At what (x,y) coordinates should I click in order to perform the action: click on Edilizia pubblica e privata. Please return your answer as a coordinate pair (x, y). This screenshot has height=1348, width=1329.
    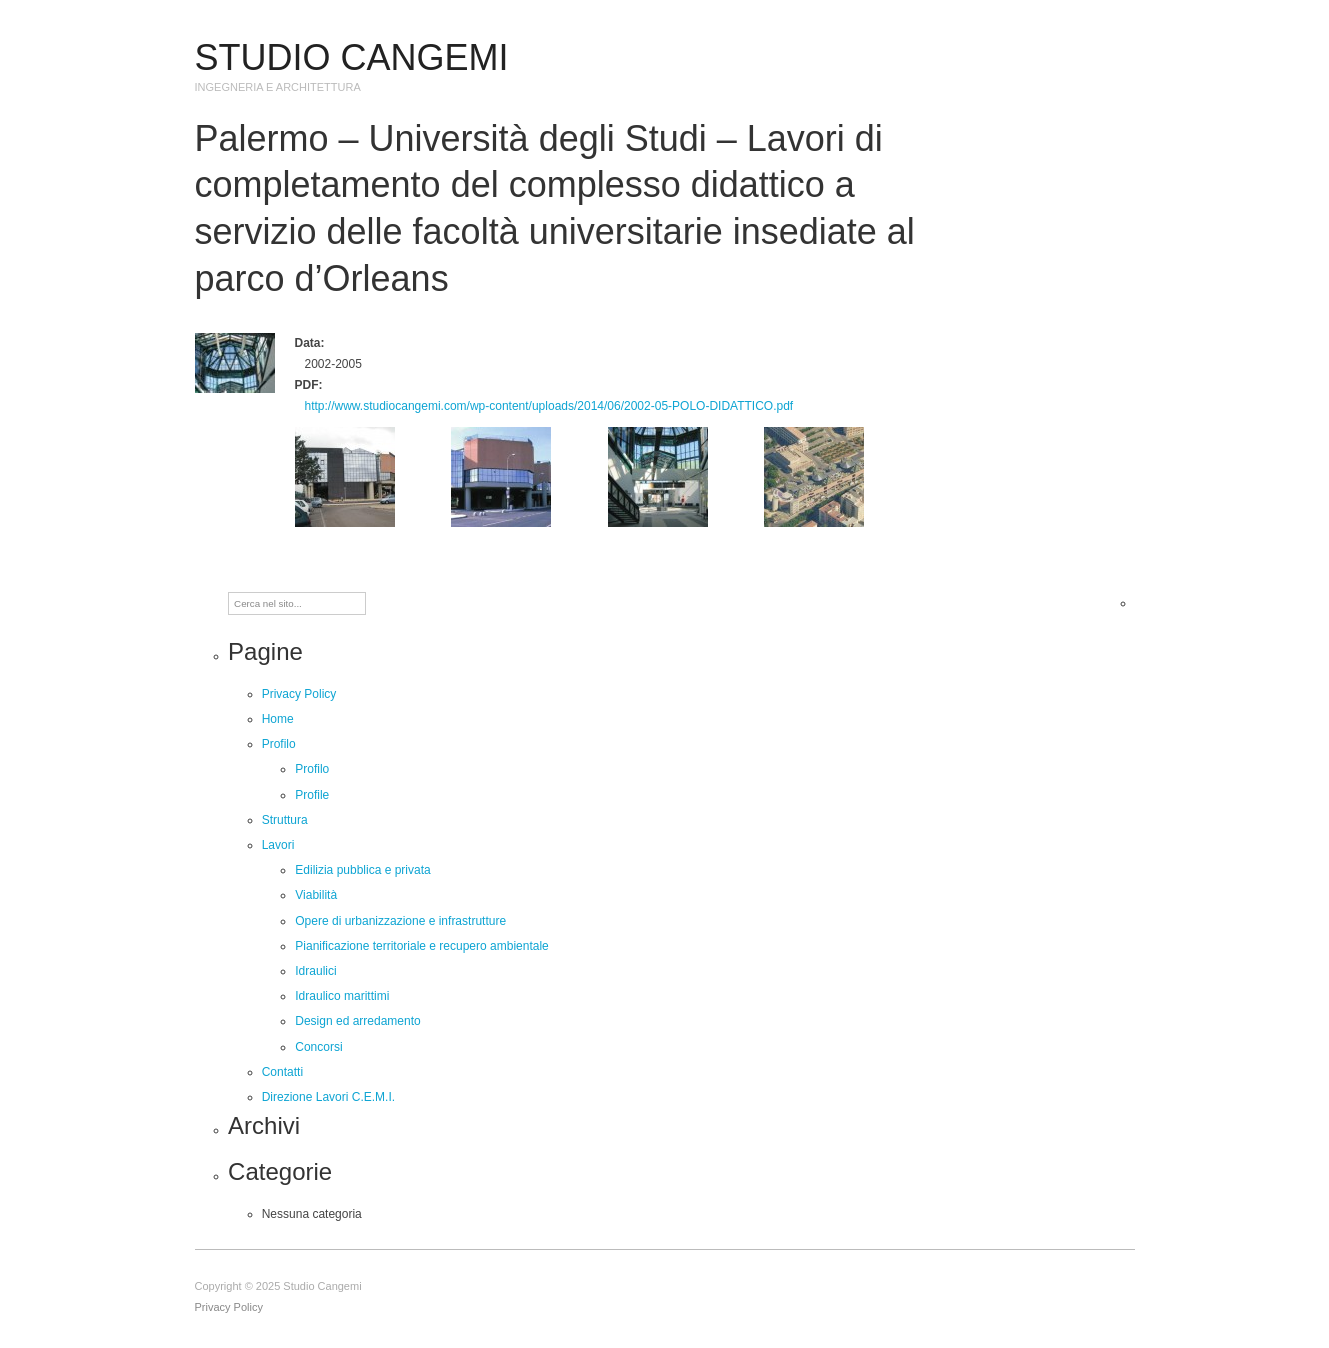
    Looking at the image, I should click on (362, 870).